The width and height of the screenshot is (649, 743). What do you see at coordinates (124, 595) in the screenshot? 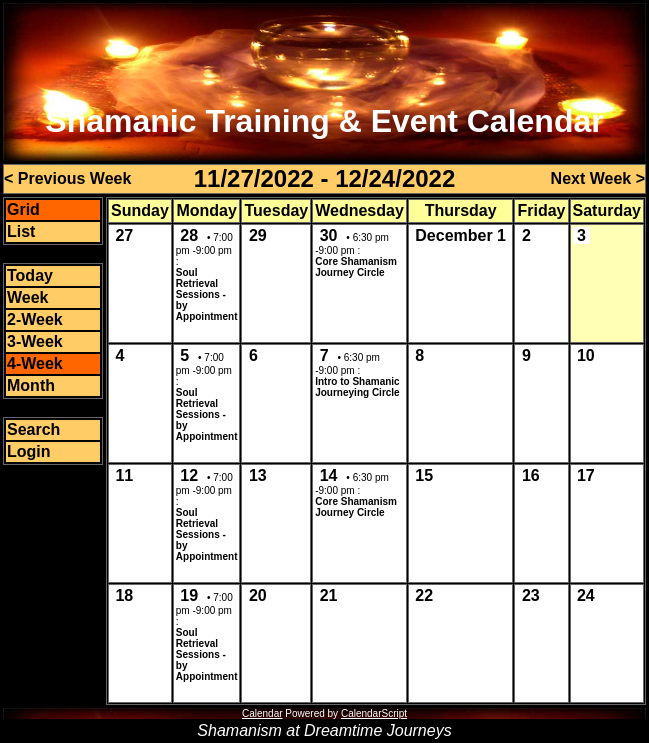
I see `18` at bounding box center [124, 595].